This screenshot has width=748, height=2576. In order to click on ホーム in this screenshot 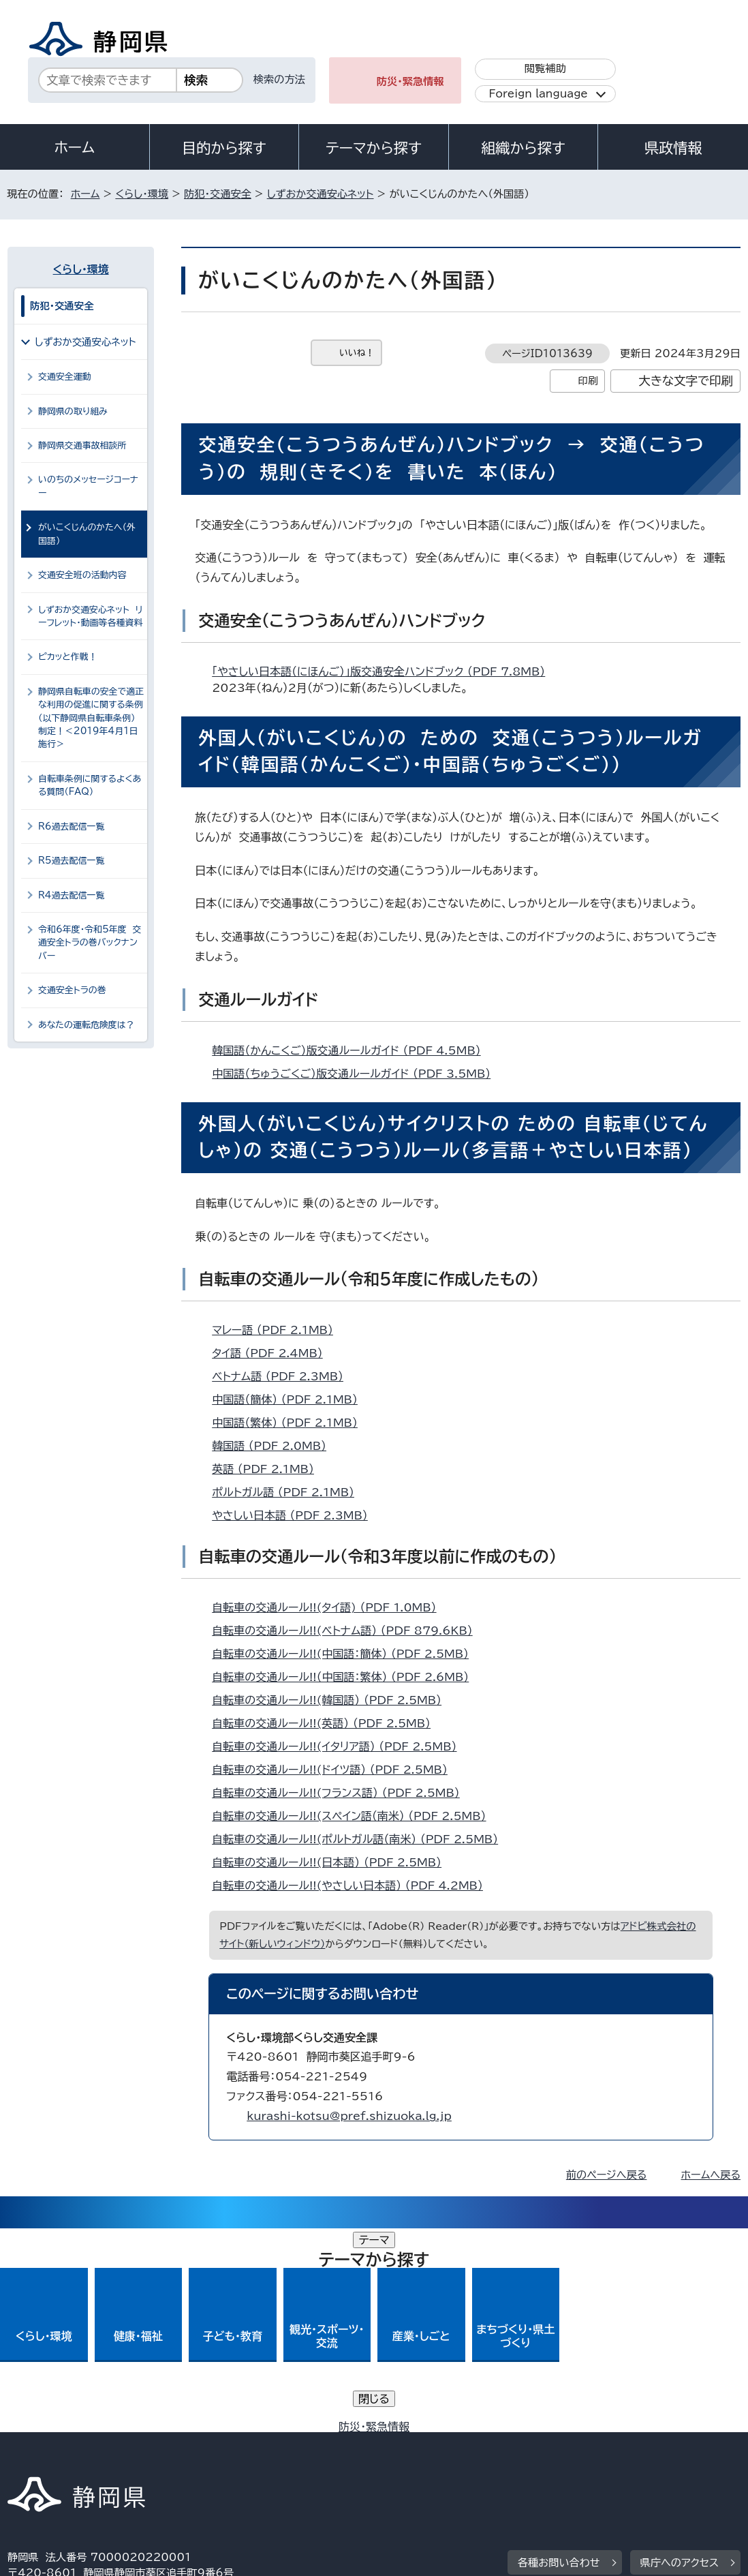, I will do `click(74, 147)`.